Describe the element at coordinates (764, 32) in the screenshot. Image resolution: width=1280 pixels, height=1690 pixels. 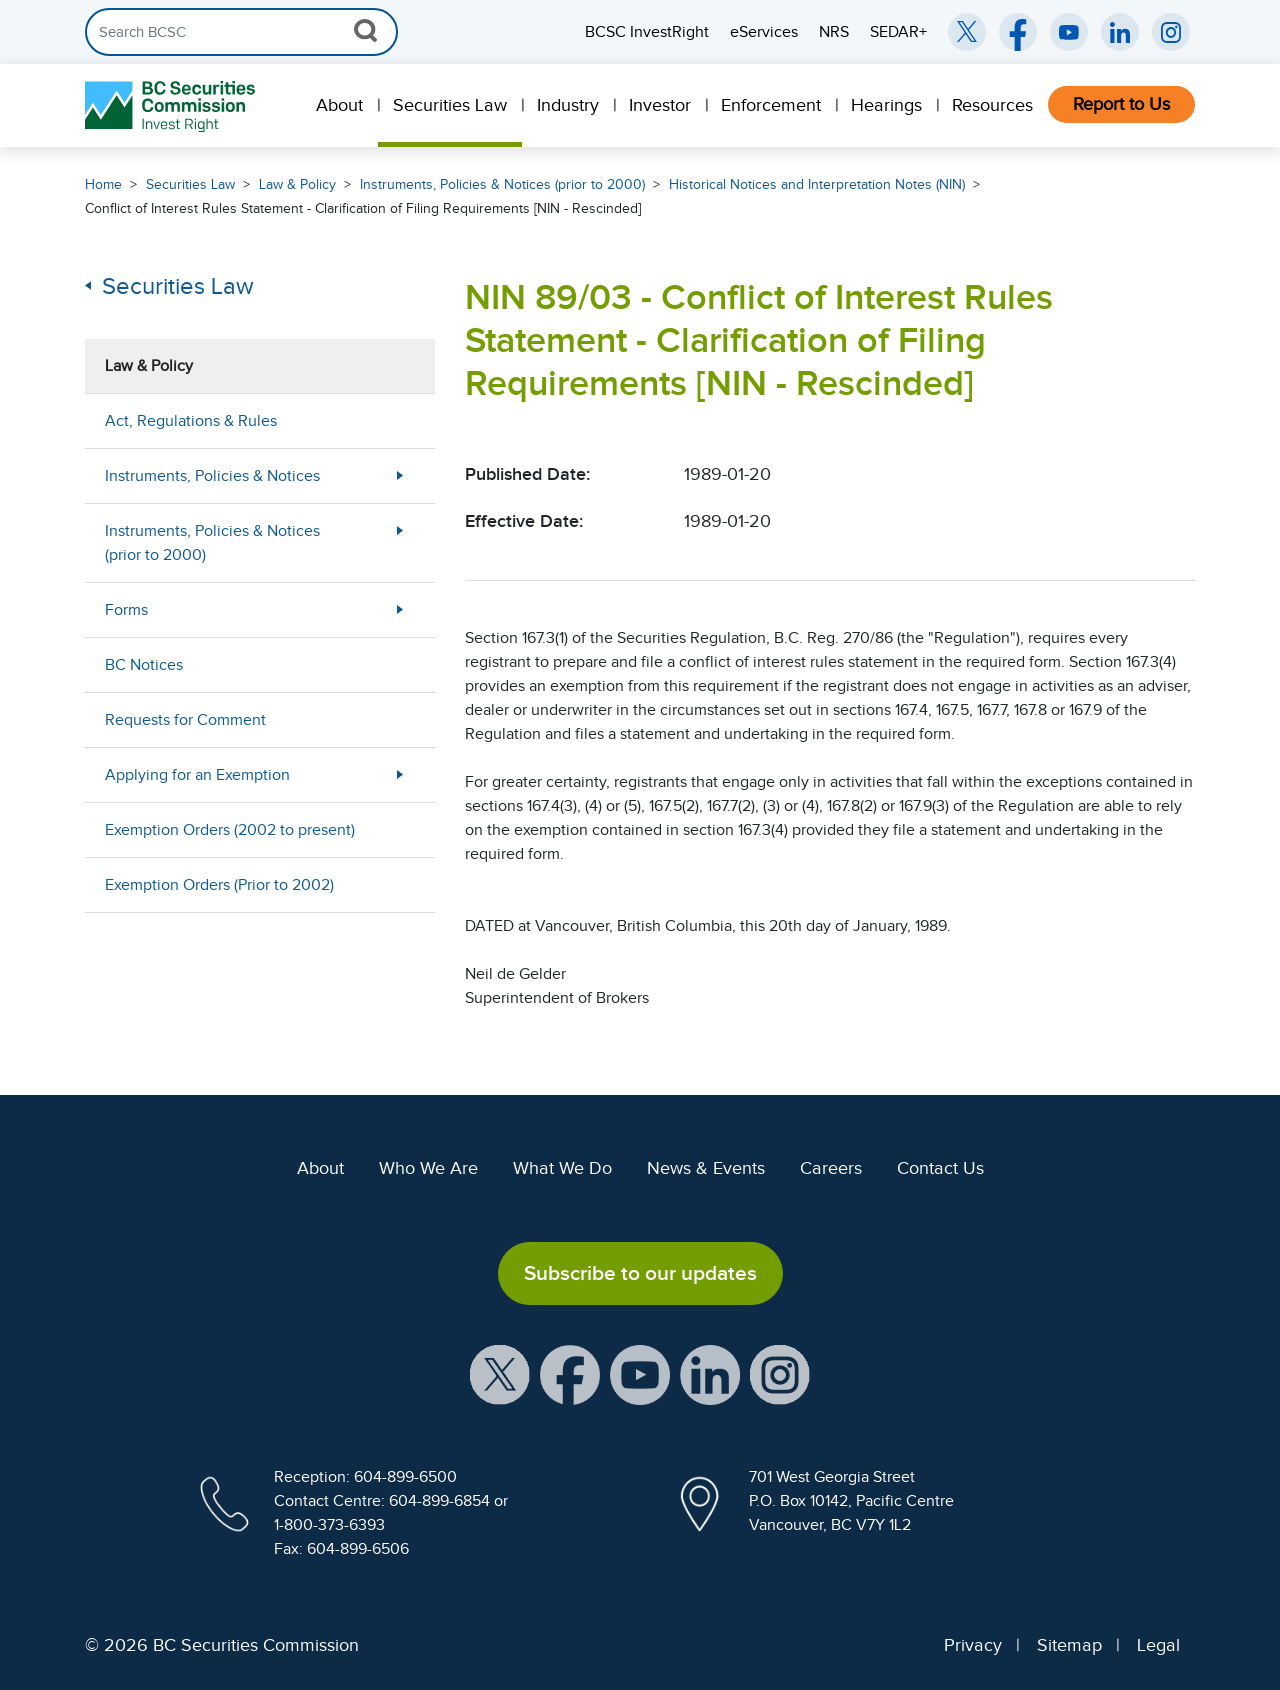
I see `eServices [menuitem]` at that location.